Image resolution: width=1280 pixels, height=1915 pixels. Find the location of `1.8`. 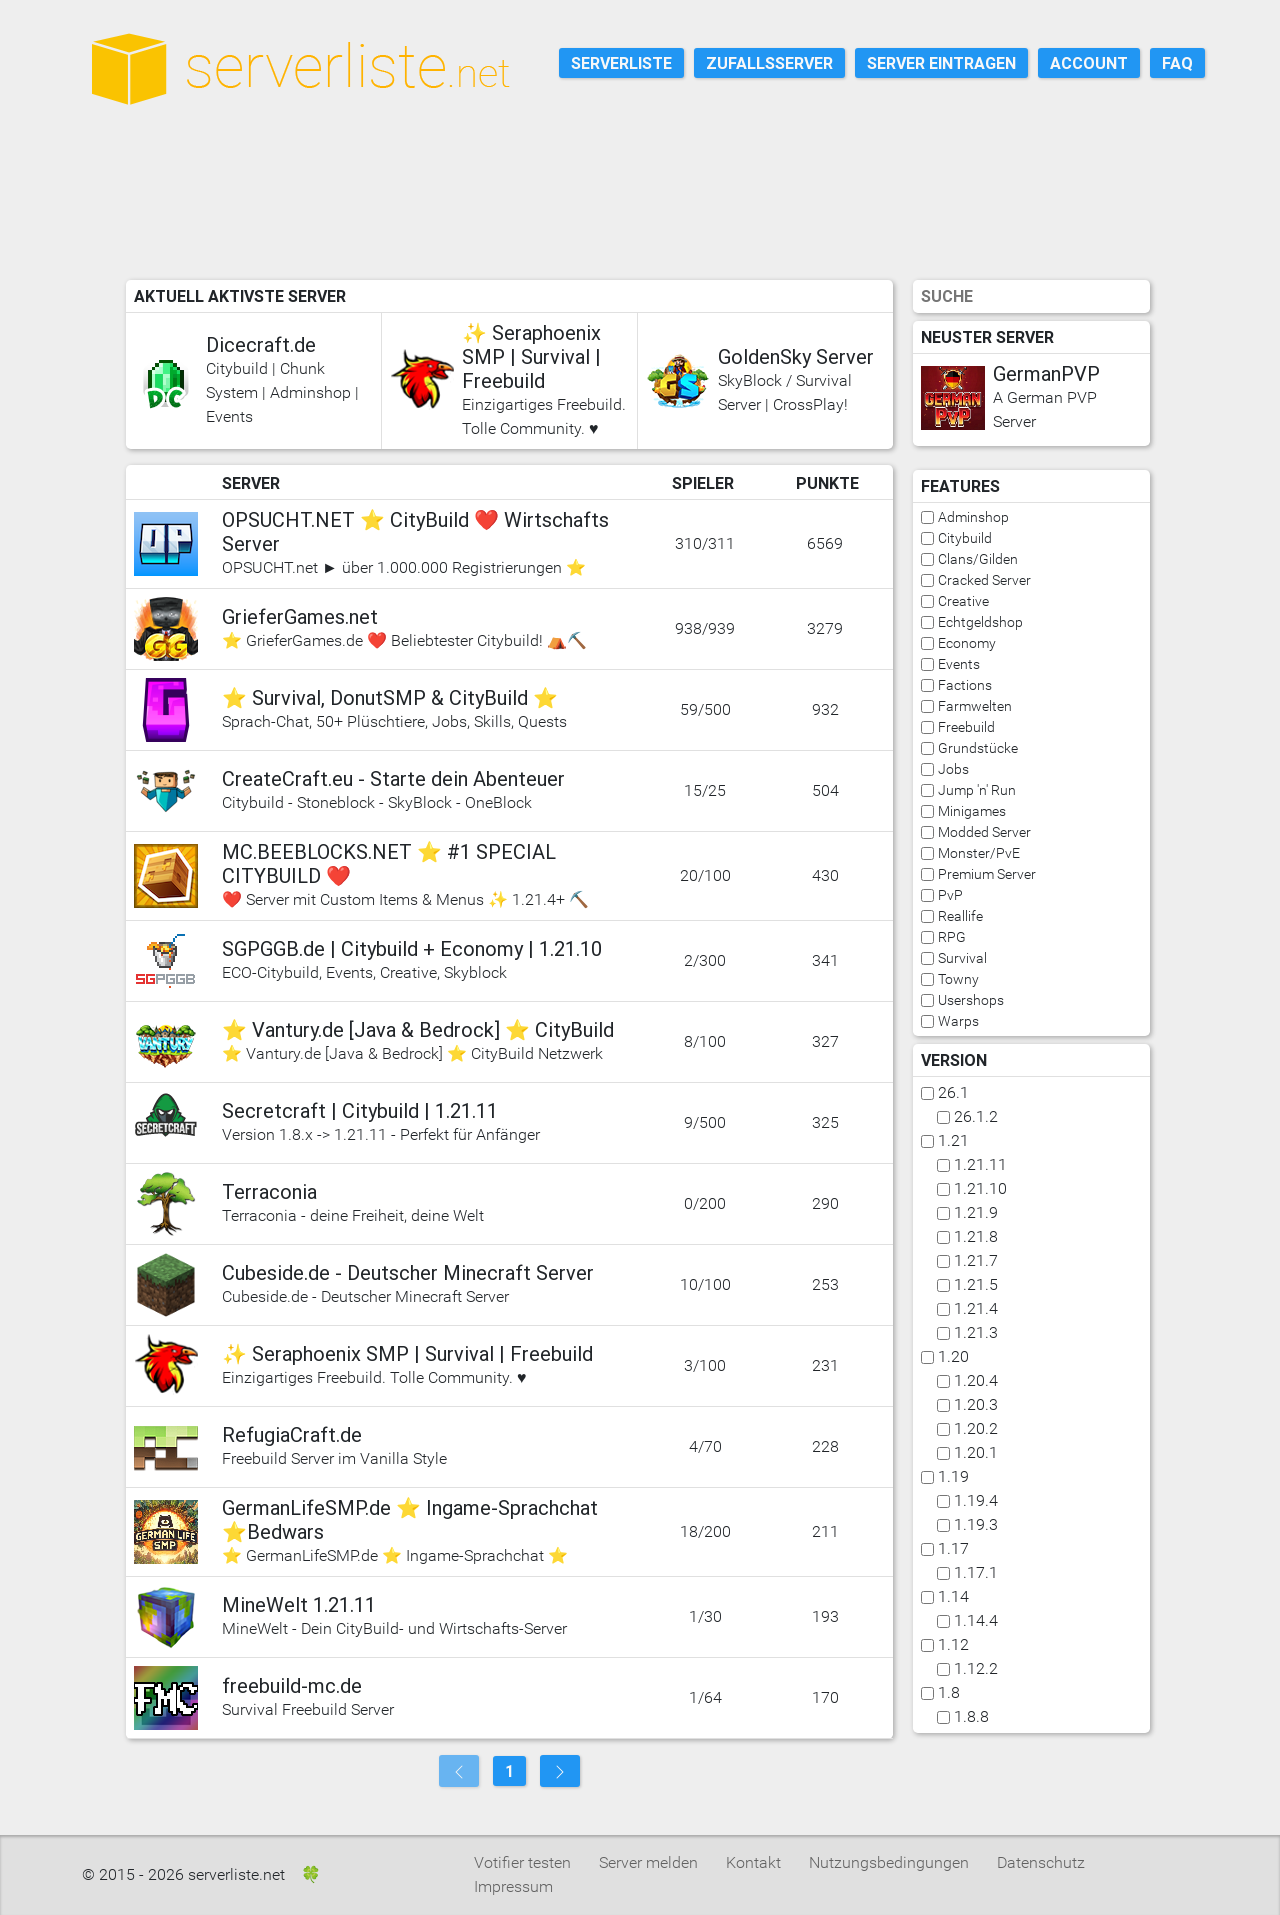

1.8 is located at coordinates (949, 1692).